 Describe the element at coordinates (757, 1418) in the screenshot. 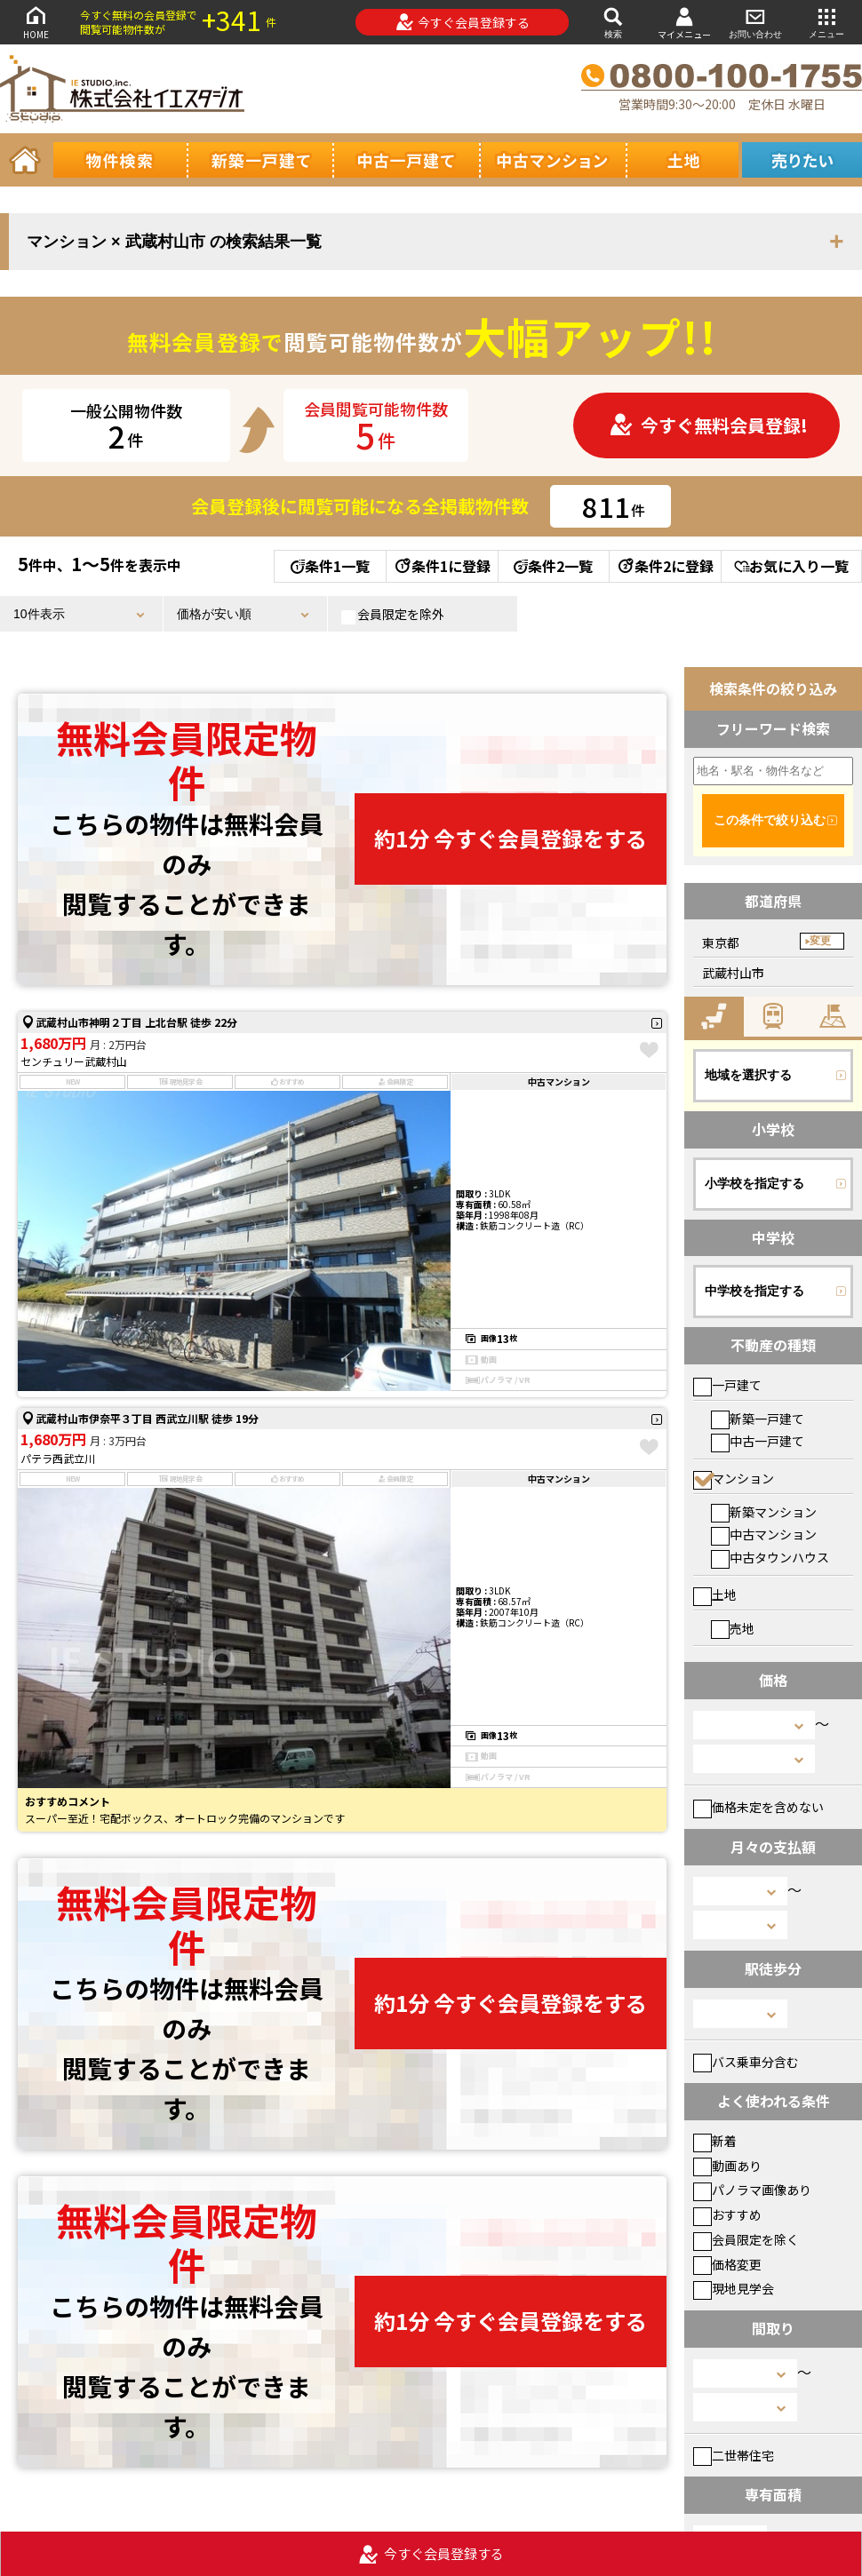

I see `新築一戸建て` at that location.